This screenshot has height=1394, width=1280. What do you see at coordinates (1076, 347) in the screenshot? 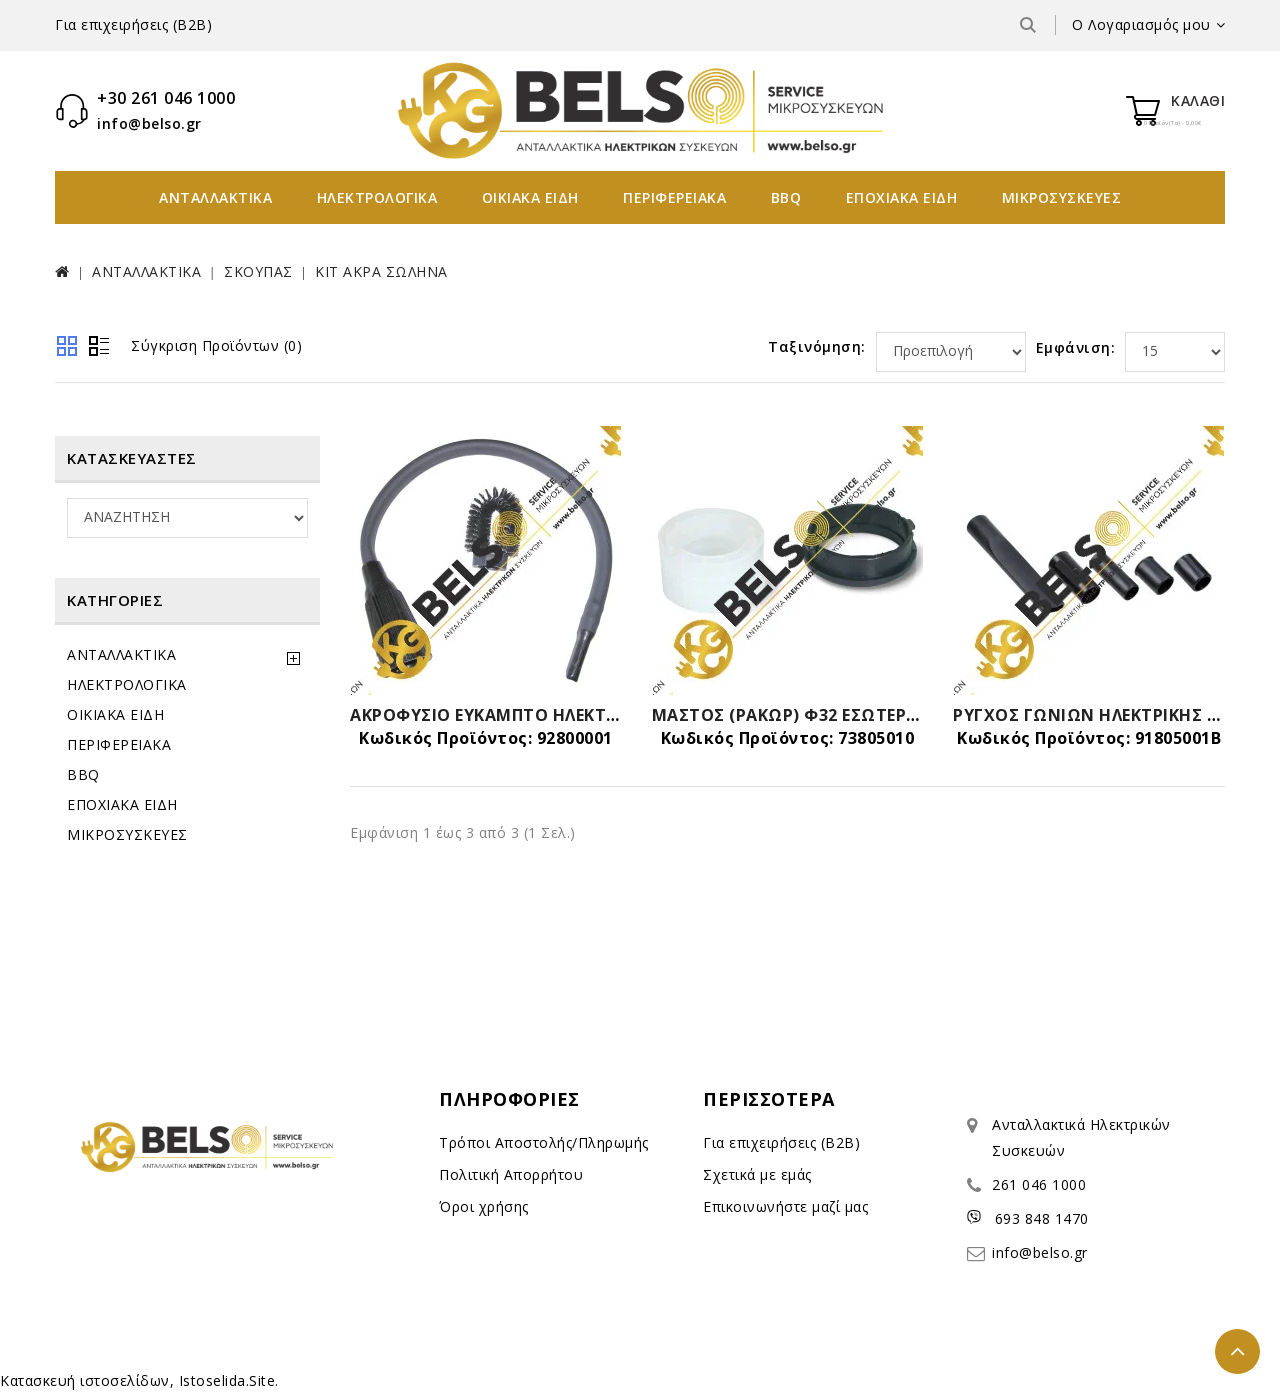
I see `Εμφάνιση:` at bounding box center [1076, 347].